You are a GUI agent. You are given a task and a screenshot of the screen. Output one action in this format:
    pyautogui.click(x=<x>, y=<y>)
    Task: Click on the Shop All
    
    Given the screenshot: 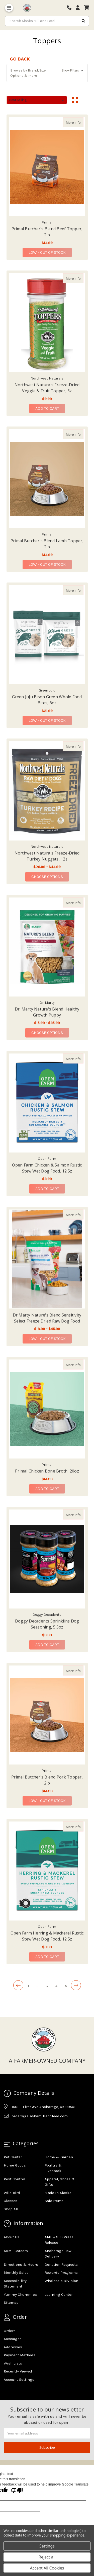 What is the action you would take?
    pyautogui.click(x=11, y=2209)
    